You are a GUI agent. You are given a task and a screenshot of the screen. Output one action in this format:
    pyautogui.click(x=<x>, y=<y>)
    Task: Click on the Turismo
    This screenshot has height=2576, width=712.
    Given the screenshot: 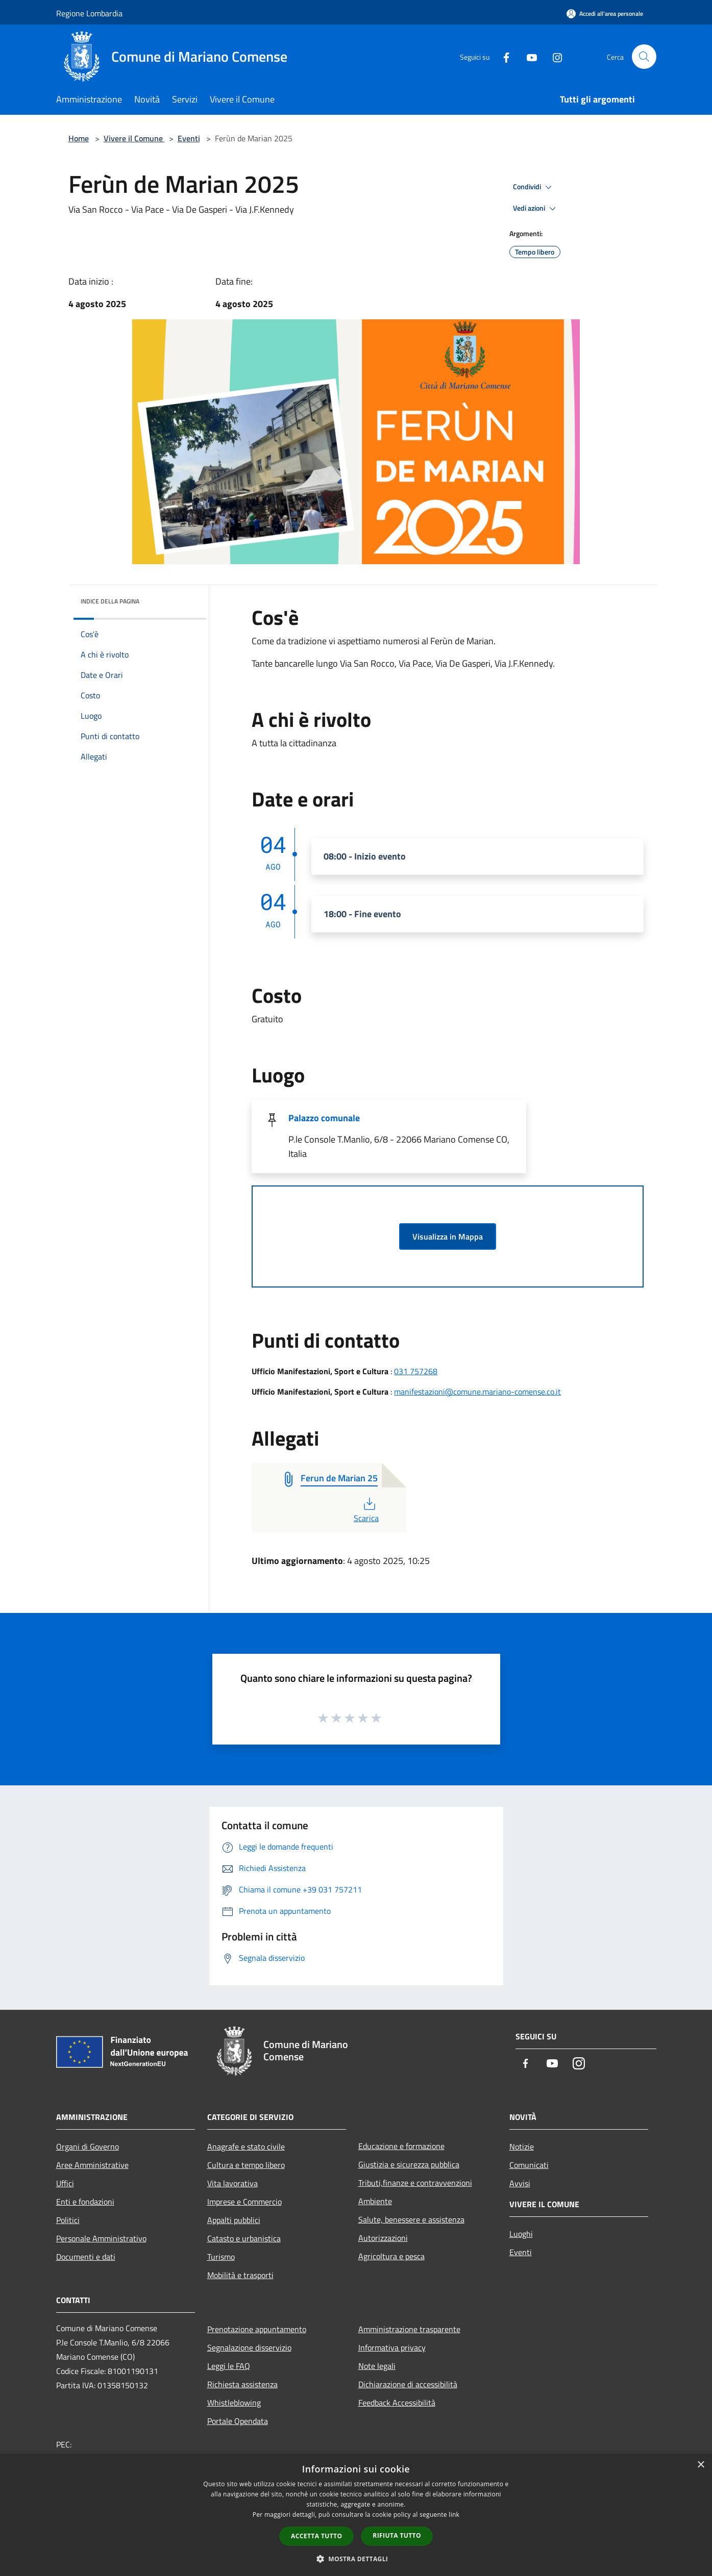 What is the action you would take?
    pyautogui.click(x=221, y=2257)
    